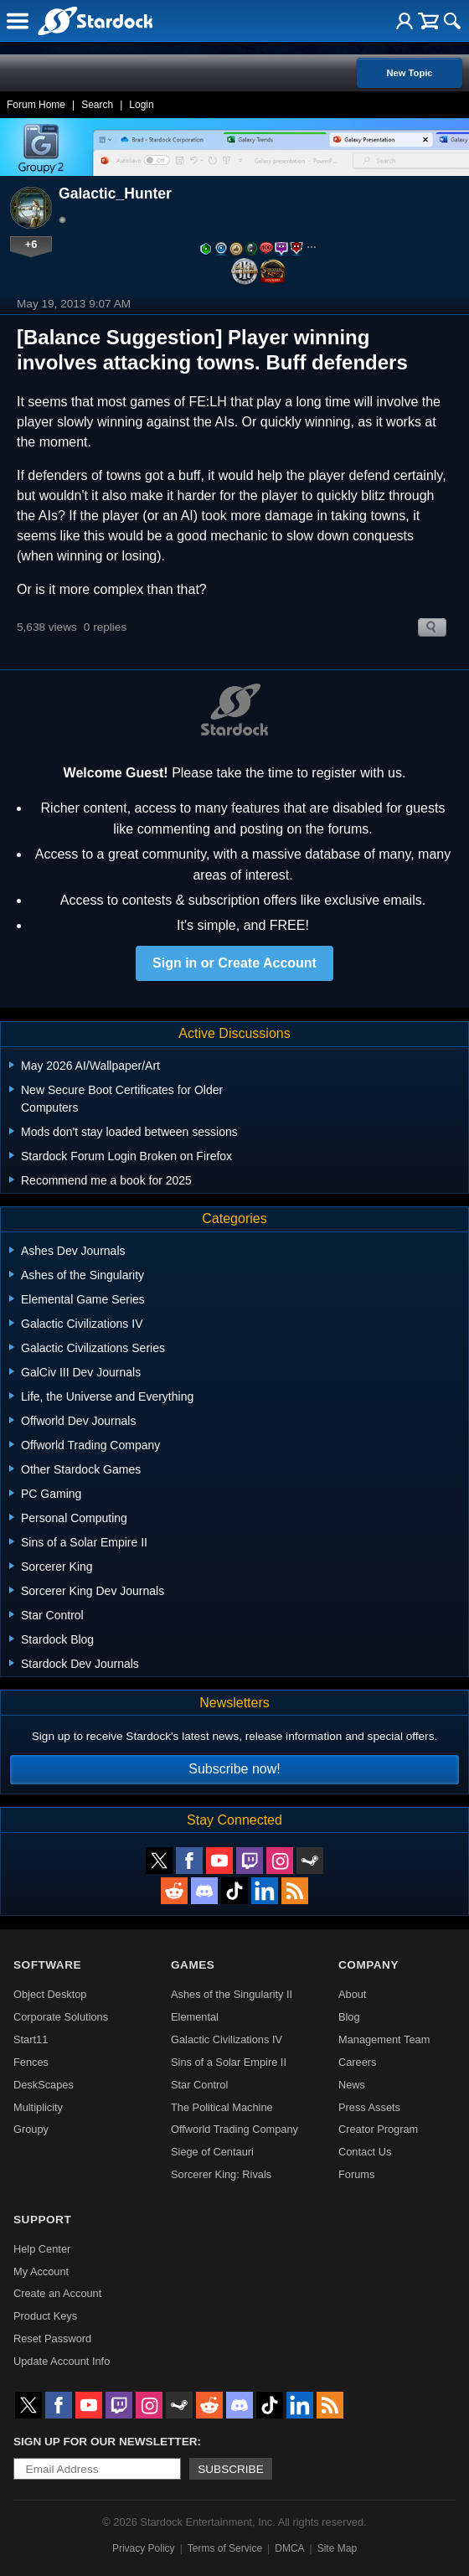 The width and height of the screenshot is (469, 2576). I want to click on Elemental, so click(195, 2017).